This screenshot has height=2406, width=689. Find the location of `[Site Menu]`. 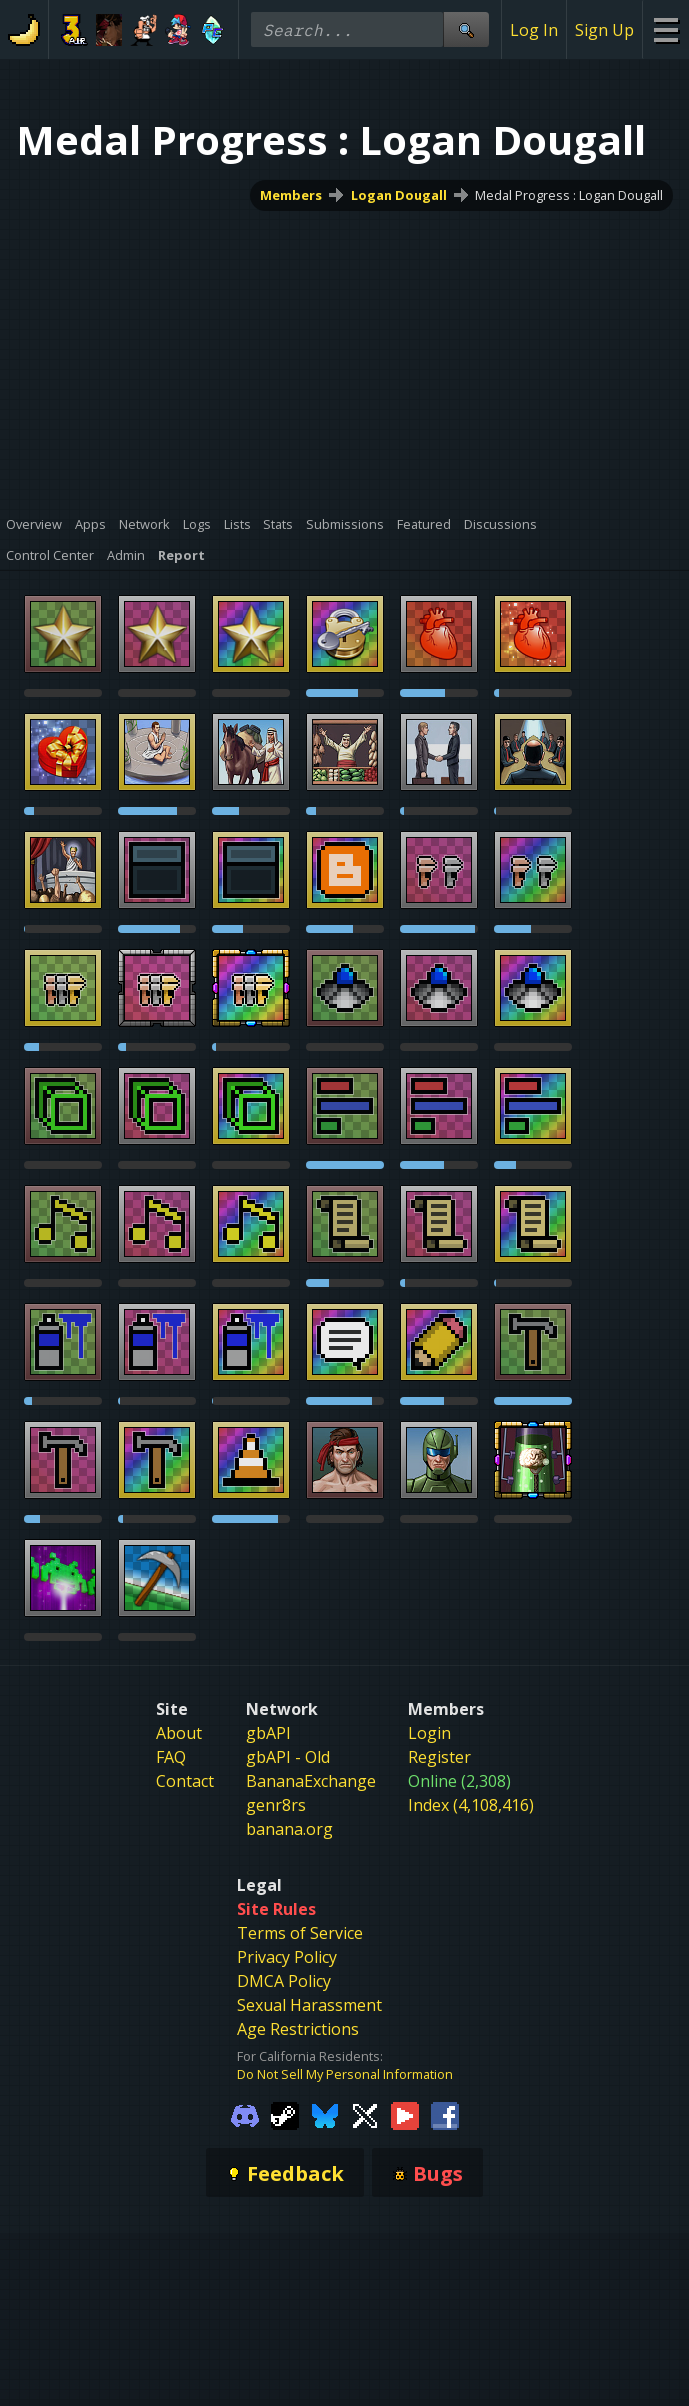

[Site Menu] is located at coordinates (665, 29).